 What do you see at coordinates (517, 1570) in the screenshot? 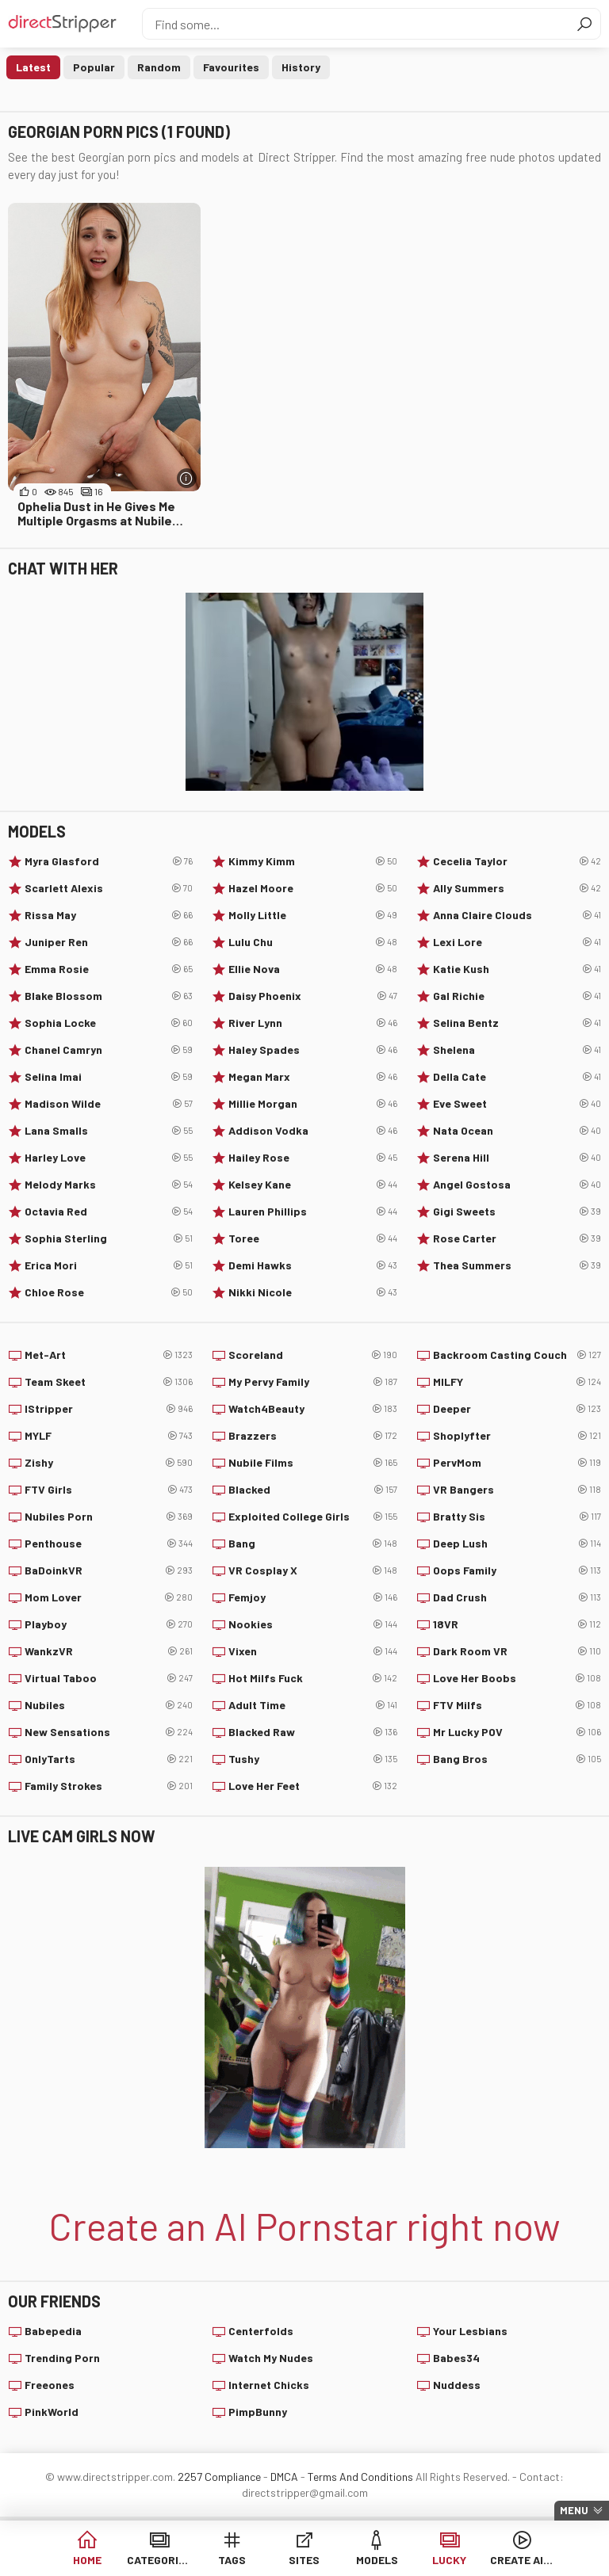
I see `Oops Family` at bounding box center [517, 1570].